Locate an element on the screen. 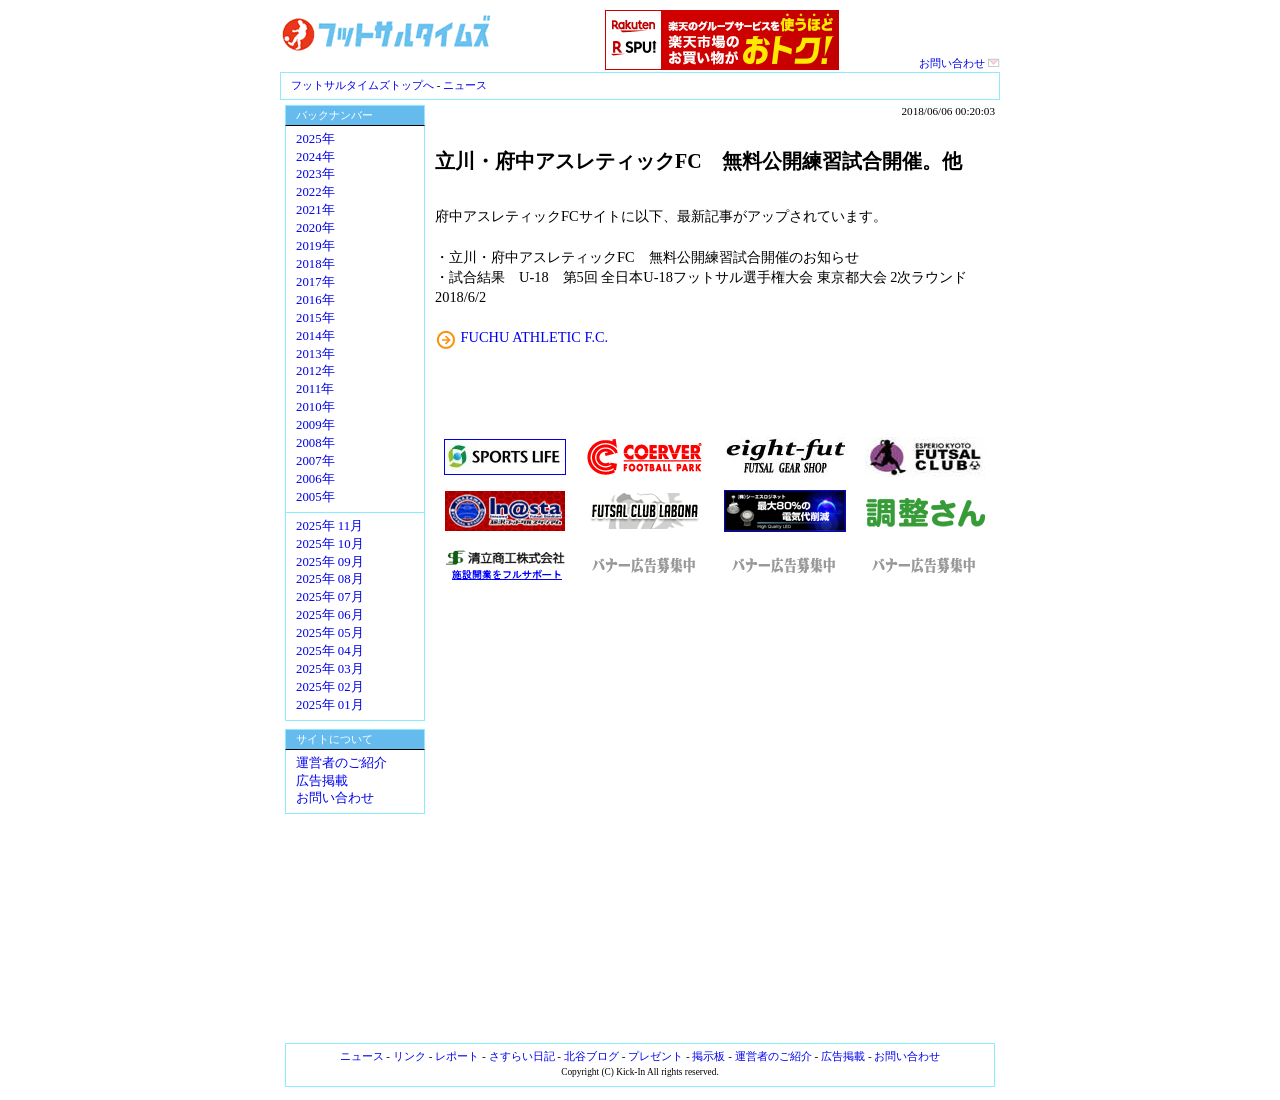 This screenshot has height=1100, width=1280. 2015年 is located at coordinates (315, 318).